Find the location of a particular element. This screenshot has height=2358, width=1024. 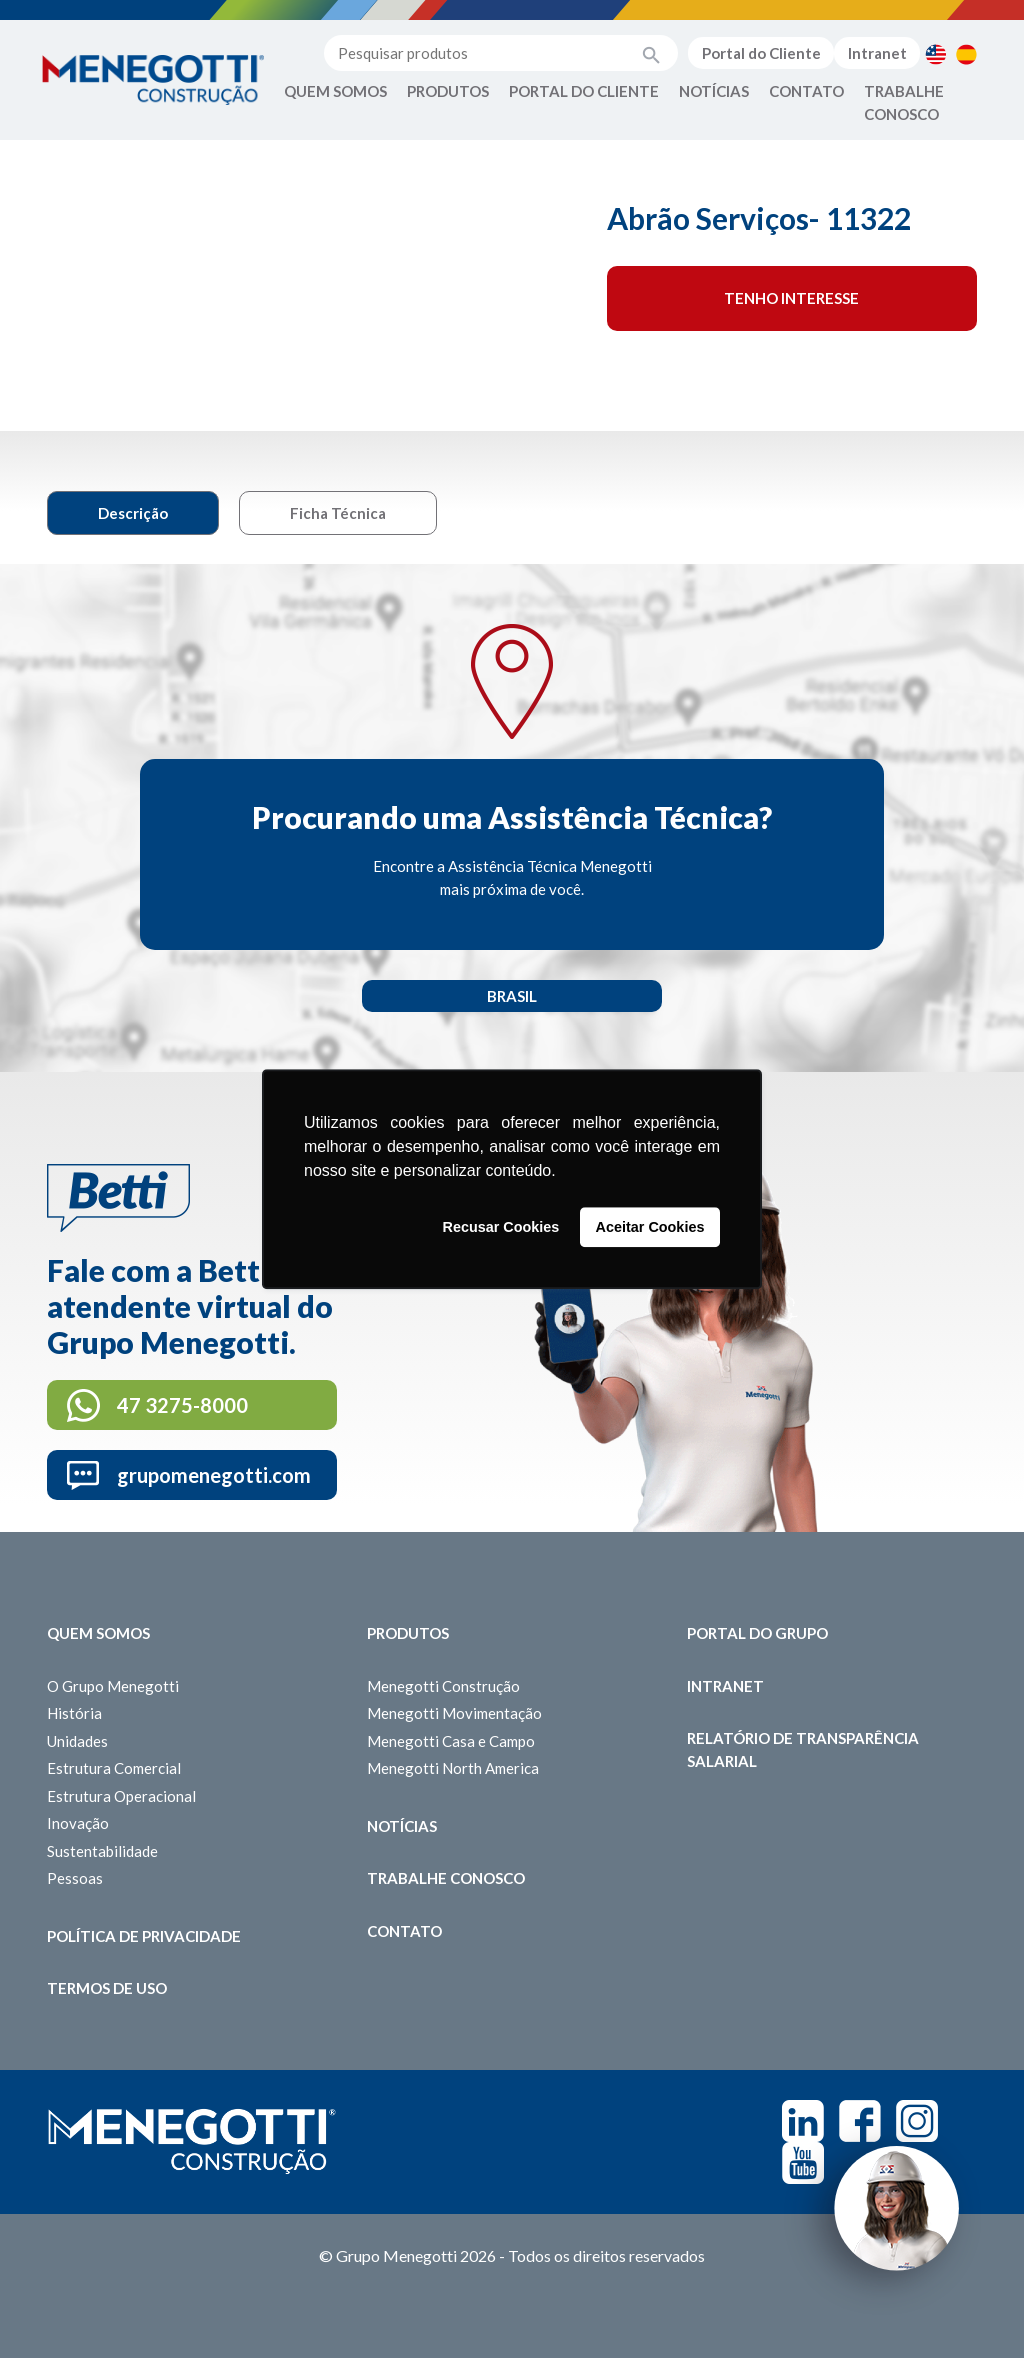

Notícias is located at coordinates (714, 91).